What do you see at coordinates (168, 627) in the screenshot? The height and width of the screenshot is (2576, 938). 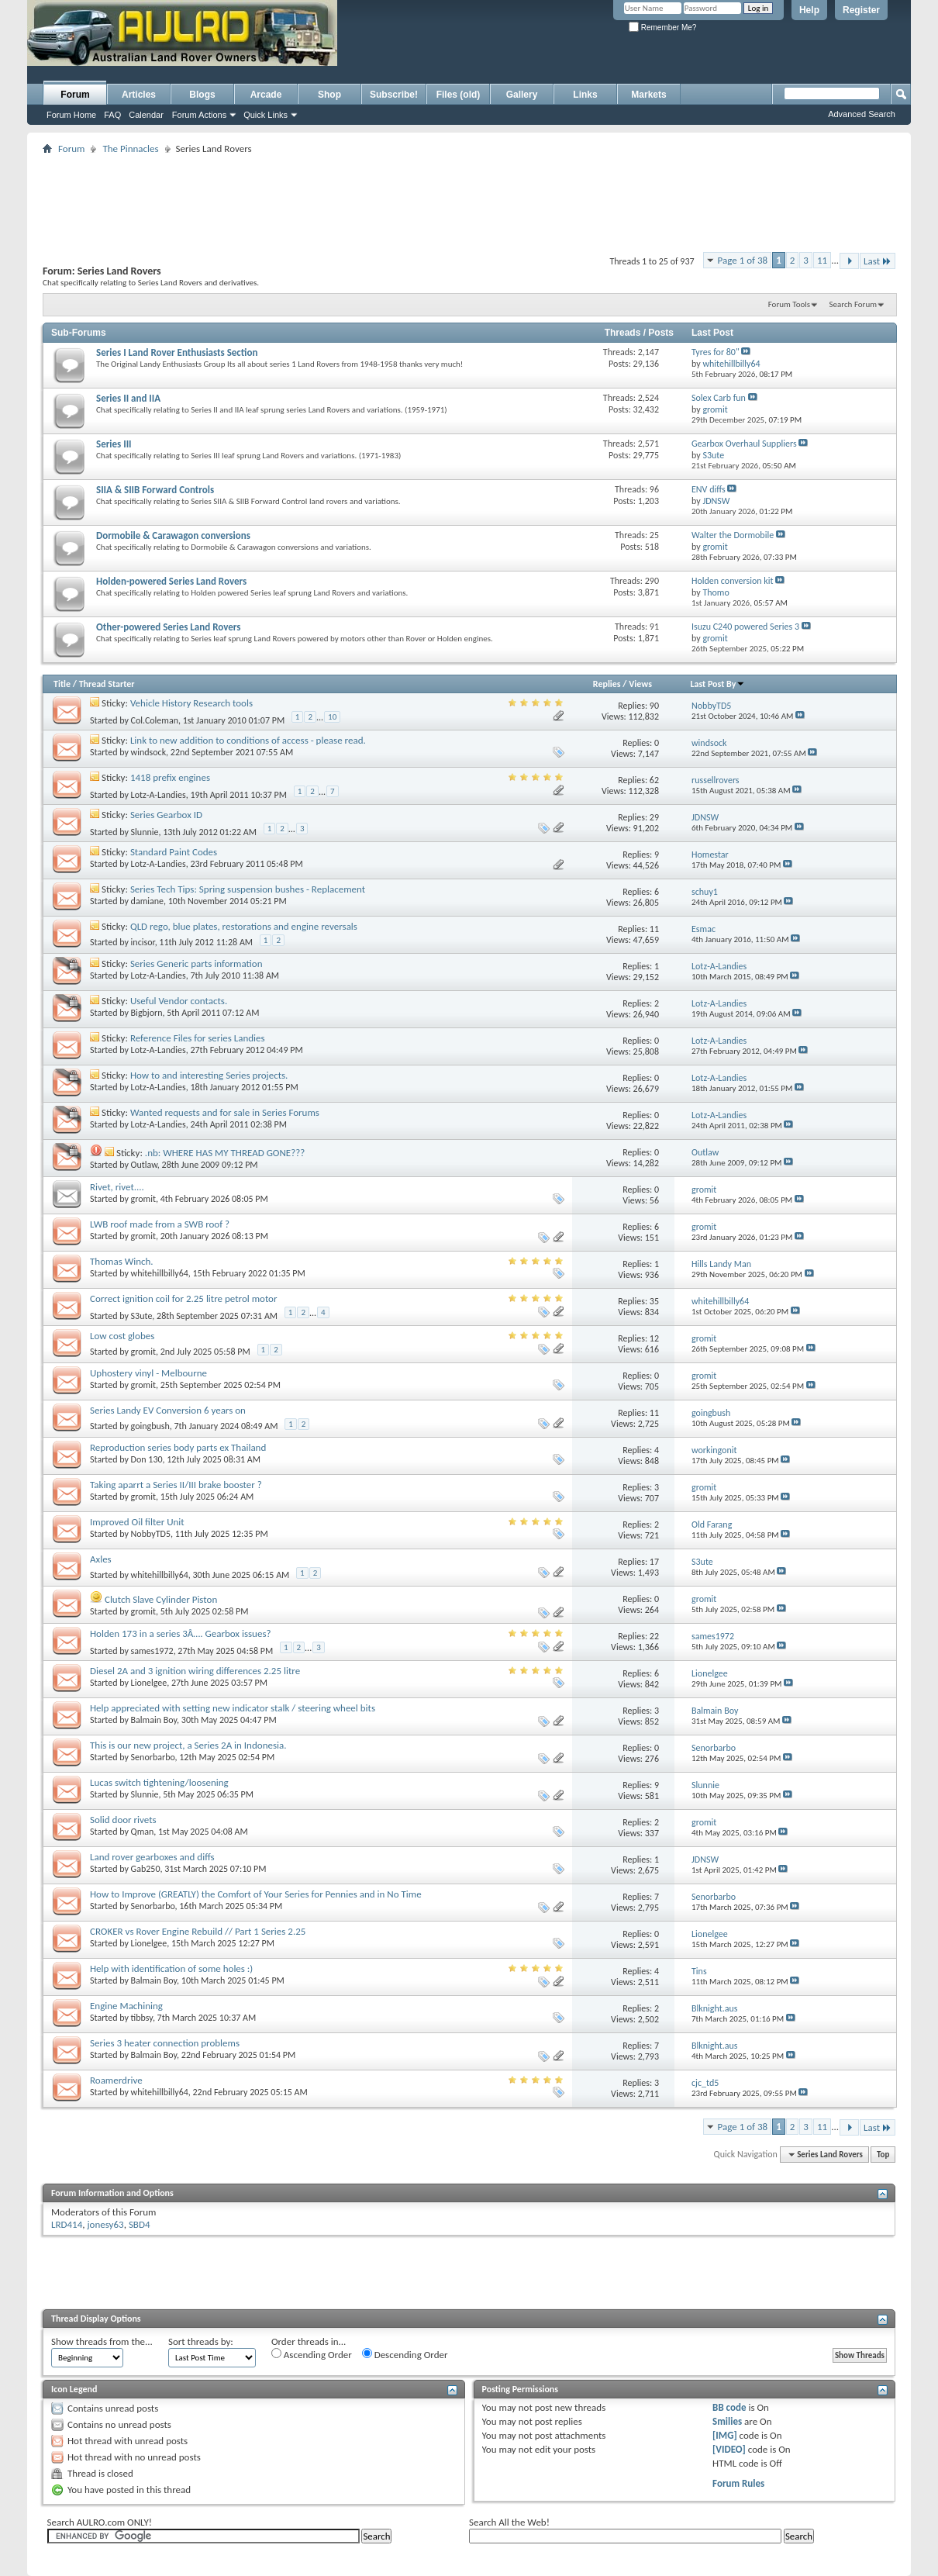 I see `Other-powered Series Land Rovers` at bounding box center [168, 627].